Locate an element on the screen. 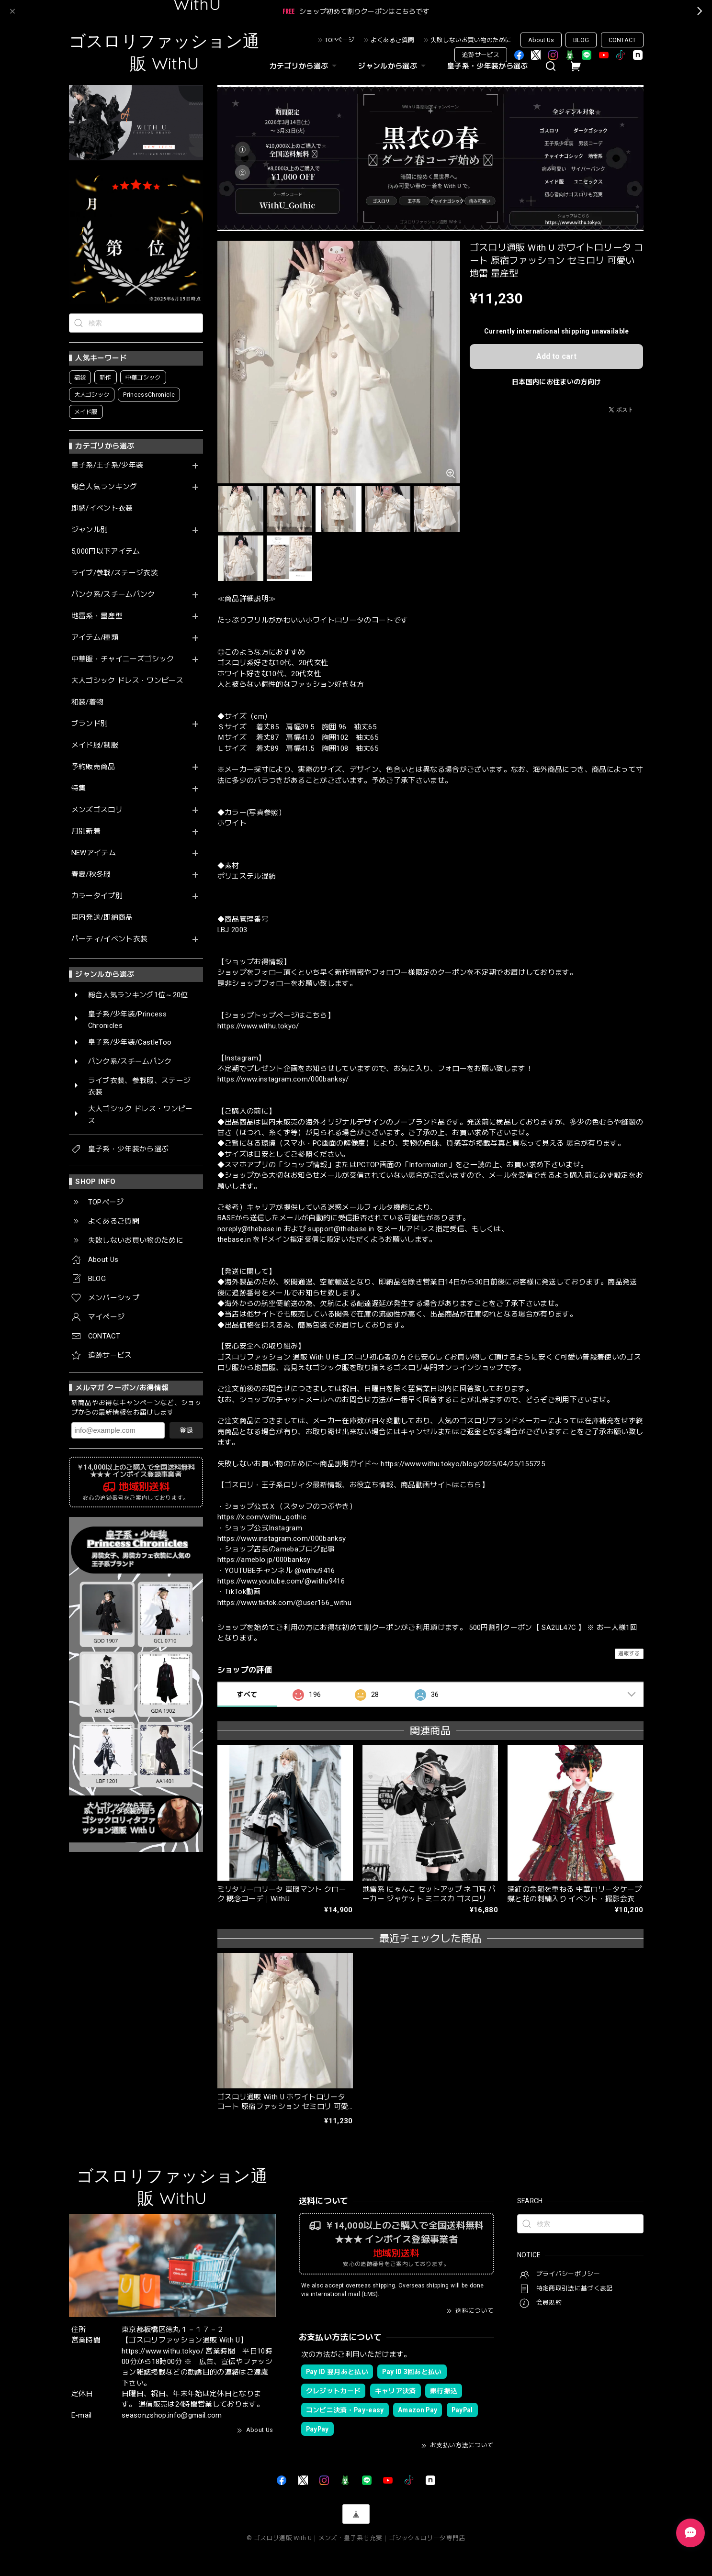 The width and height of the screenshot is (712, 2576). パーティ/イベント衣装 is located at coordinates (109, 939).